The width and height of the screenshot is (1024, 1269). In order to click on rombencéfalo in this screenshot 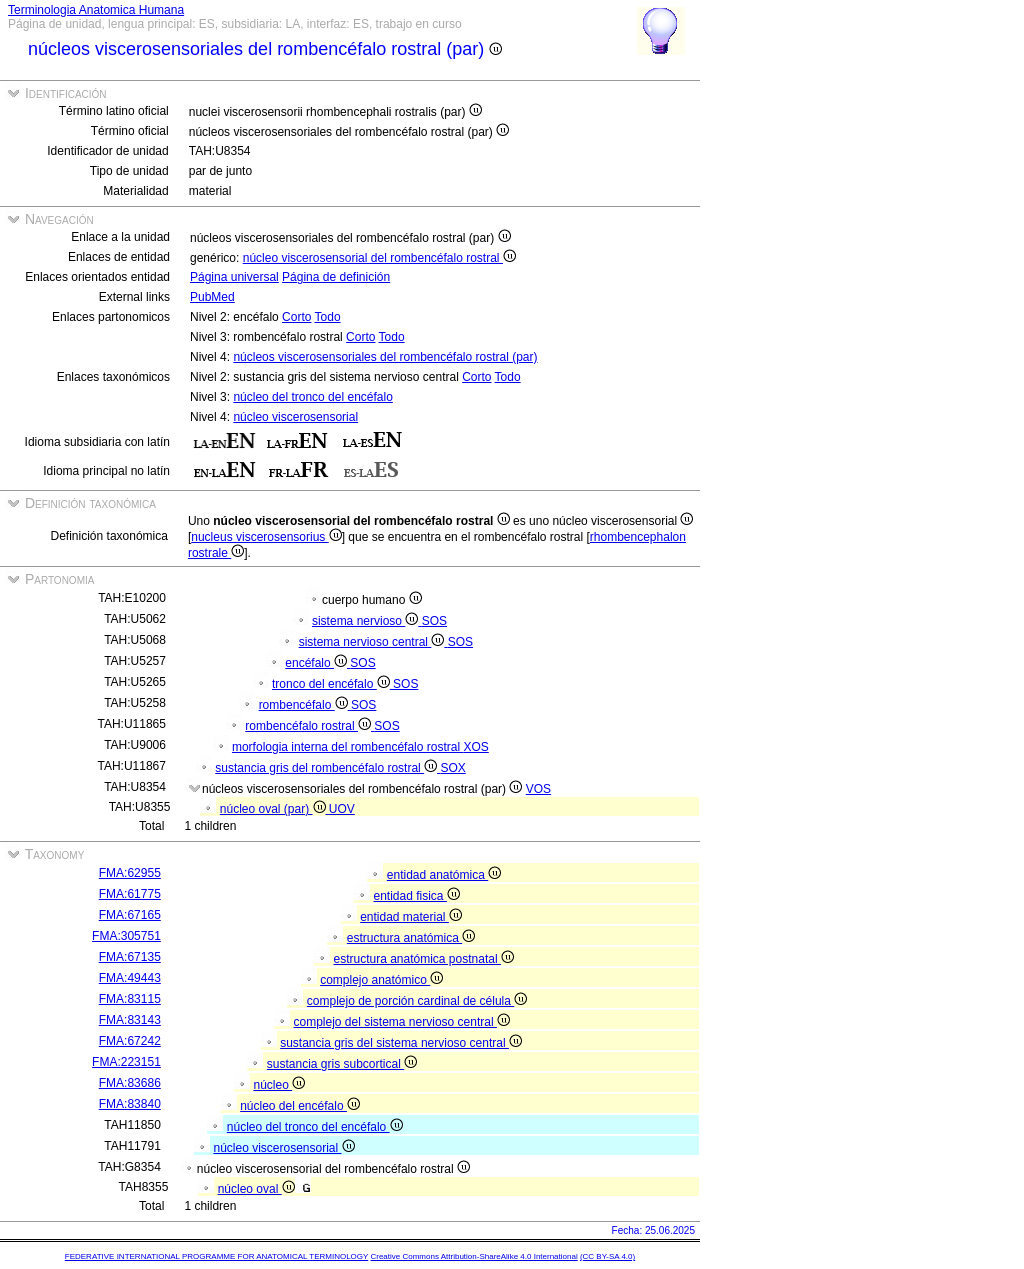, I will do `click(305, 705)`.